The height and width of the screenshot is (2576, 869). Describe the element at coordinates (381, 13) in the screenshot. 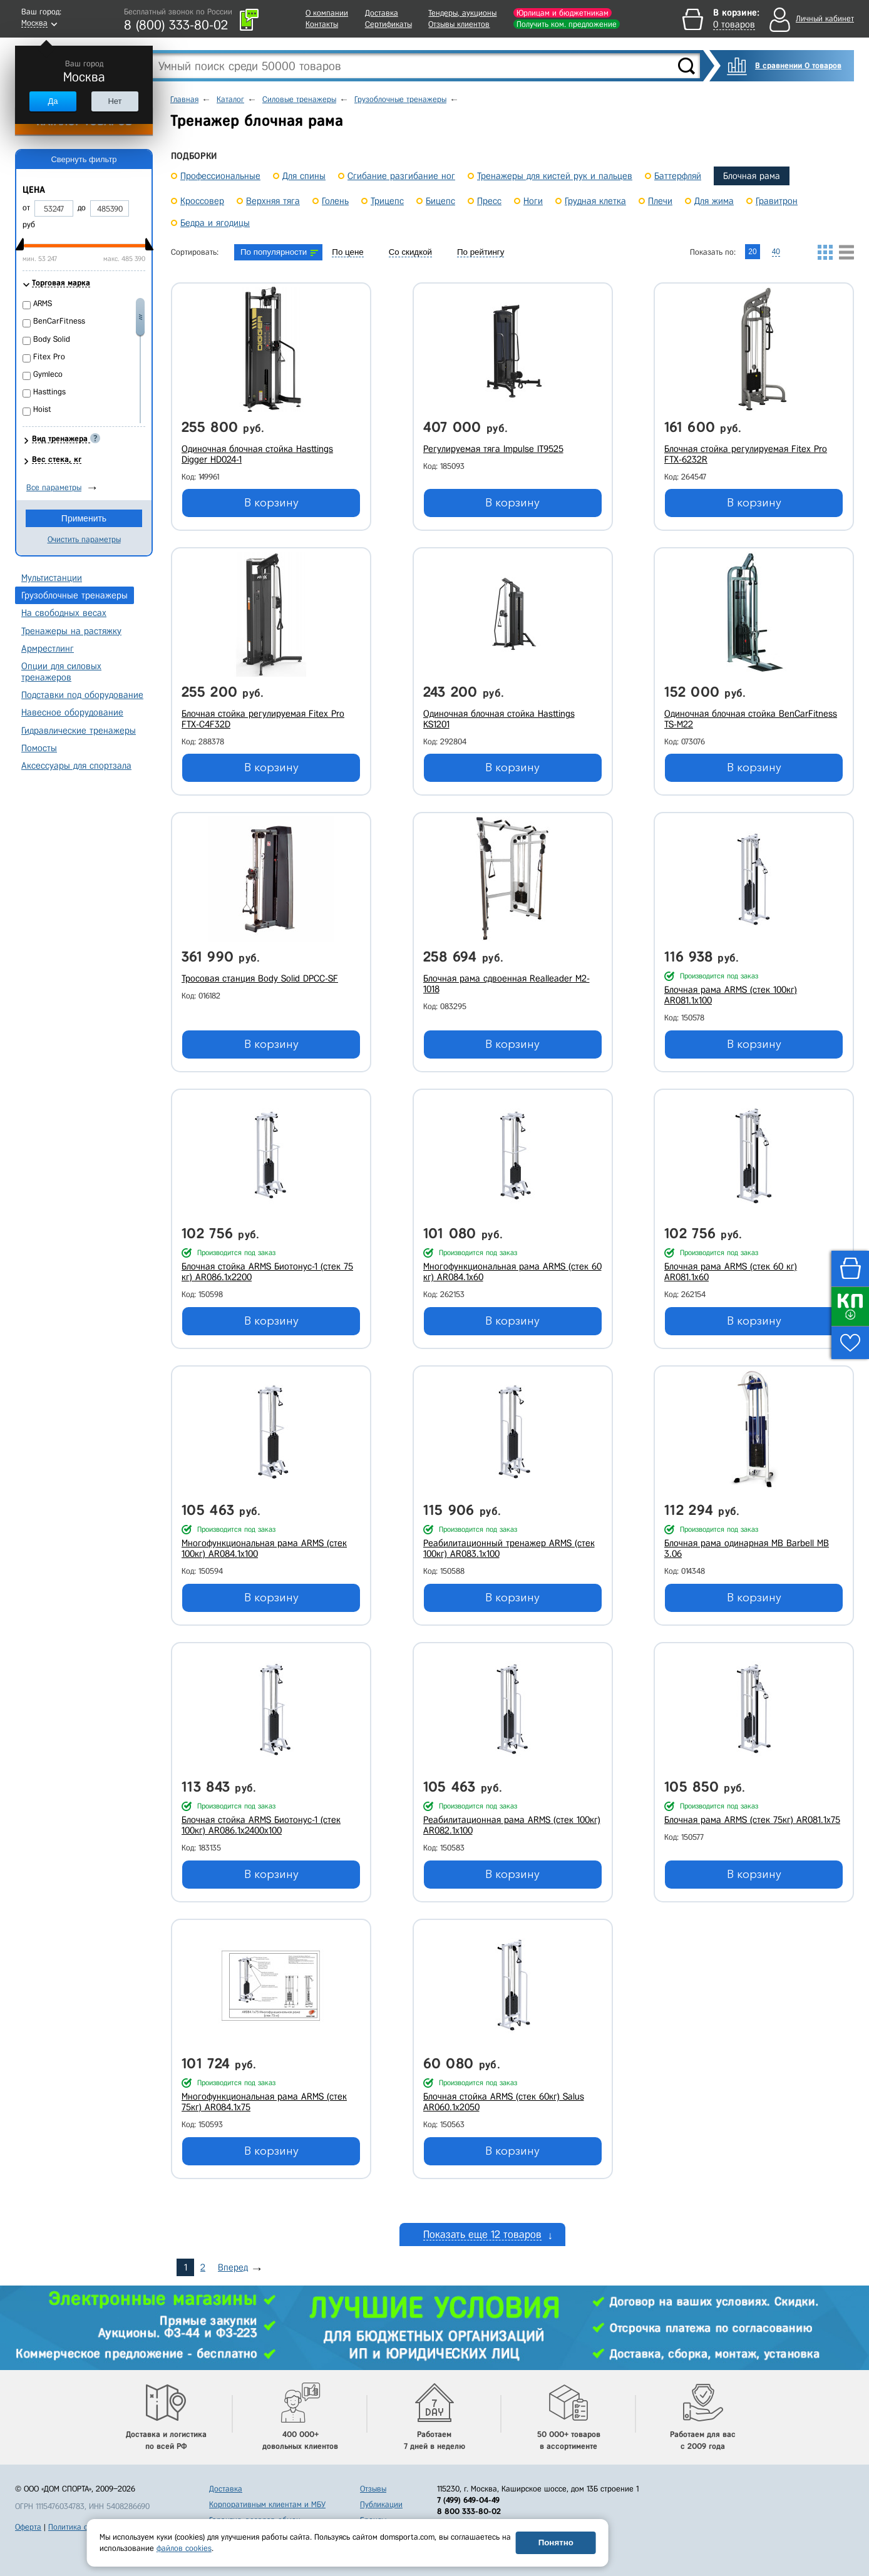

I see `Доставка` at that location.